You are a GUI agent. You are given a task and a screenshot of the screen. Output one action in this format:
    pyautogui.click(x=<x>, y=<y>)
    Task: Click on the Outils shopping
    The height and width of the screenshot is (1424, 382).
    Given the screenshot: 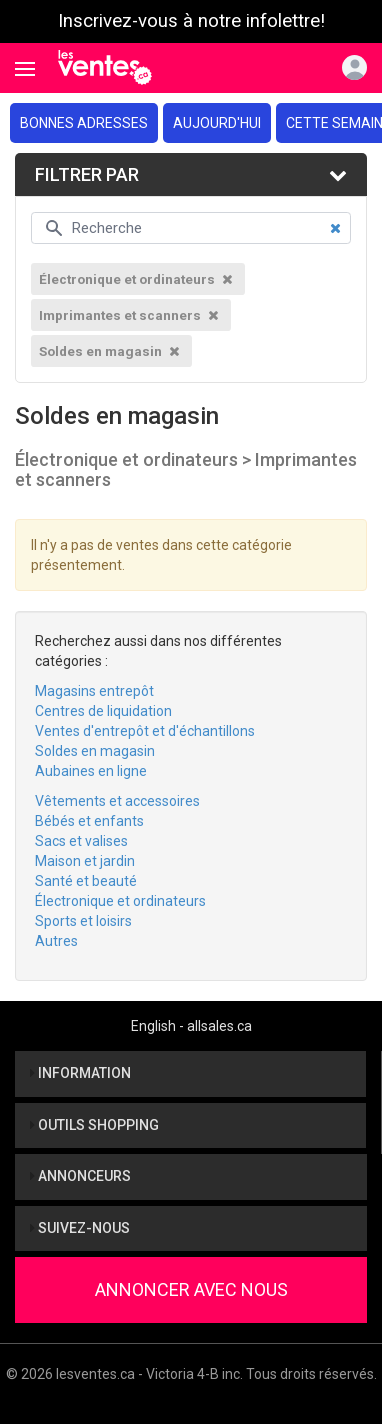 What is the action you would take?
    pyautogui.click(x=94, y=1125)
    